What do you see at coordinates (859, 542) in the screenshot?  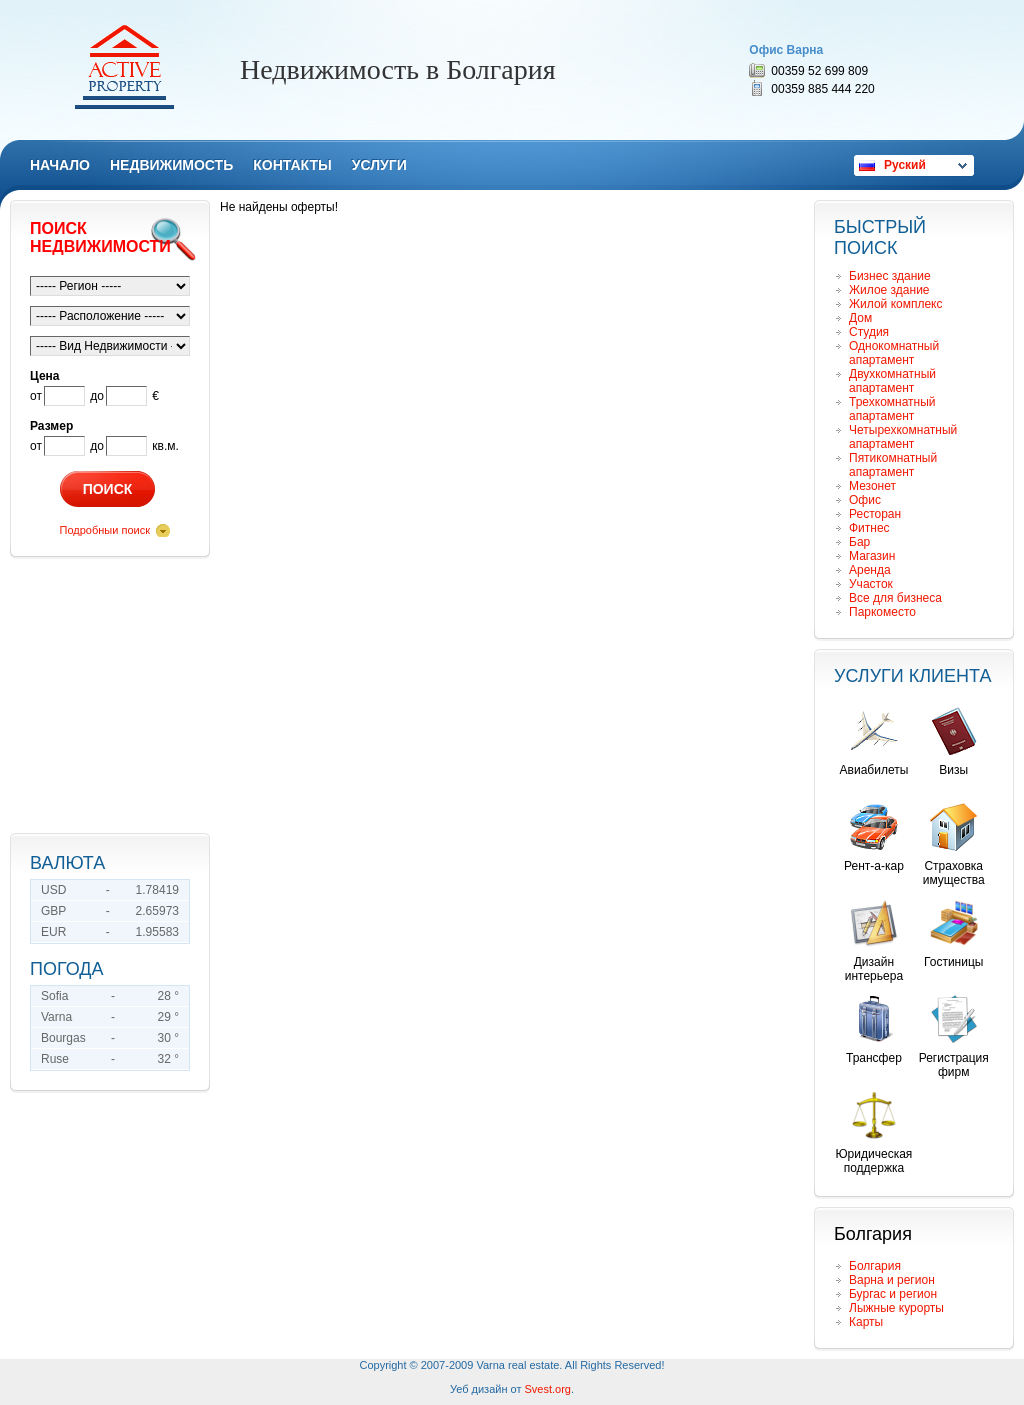 I see `Бар` at bounding box center [859, 542].